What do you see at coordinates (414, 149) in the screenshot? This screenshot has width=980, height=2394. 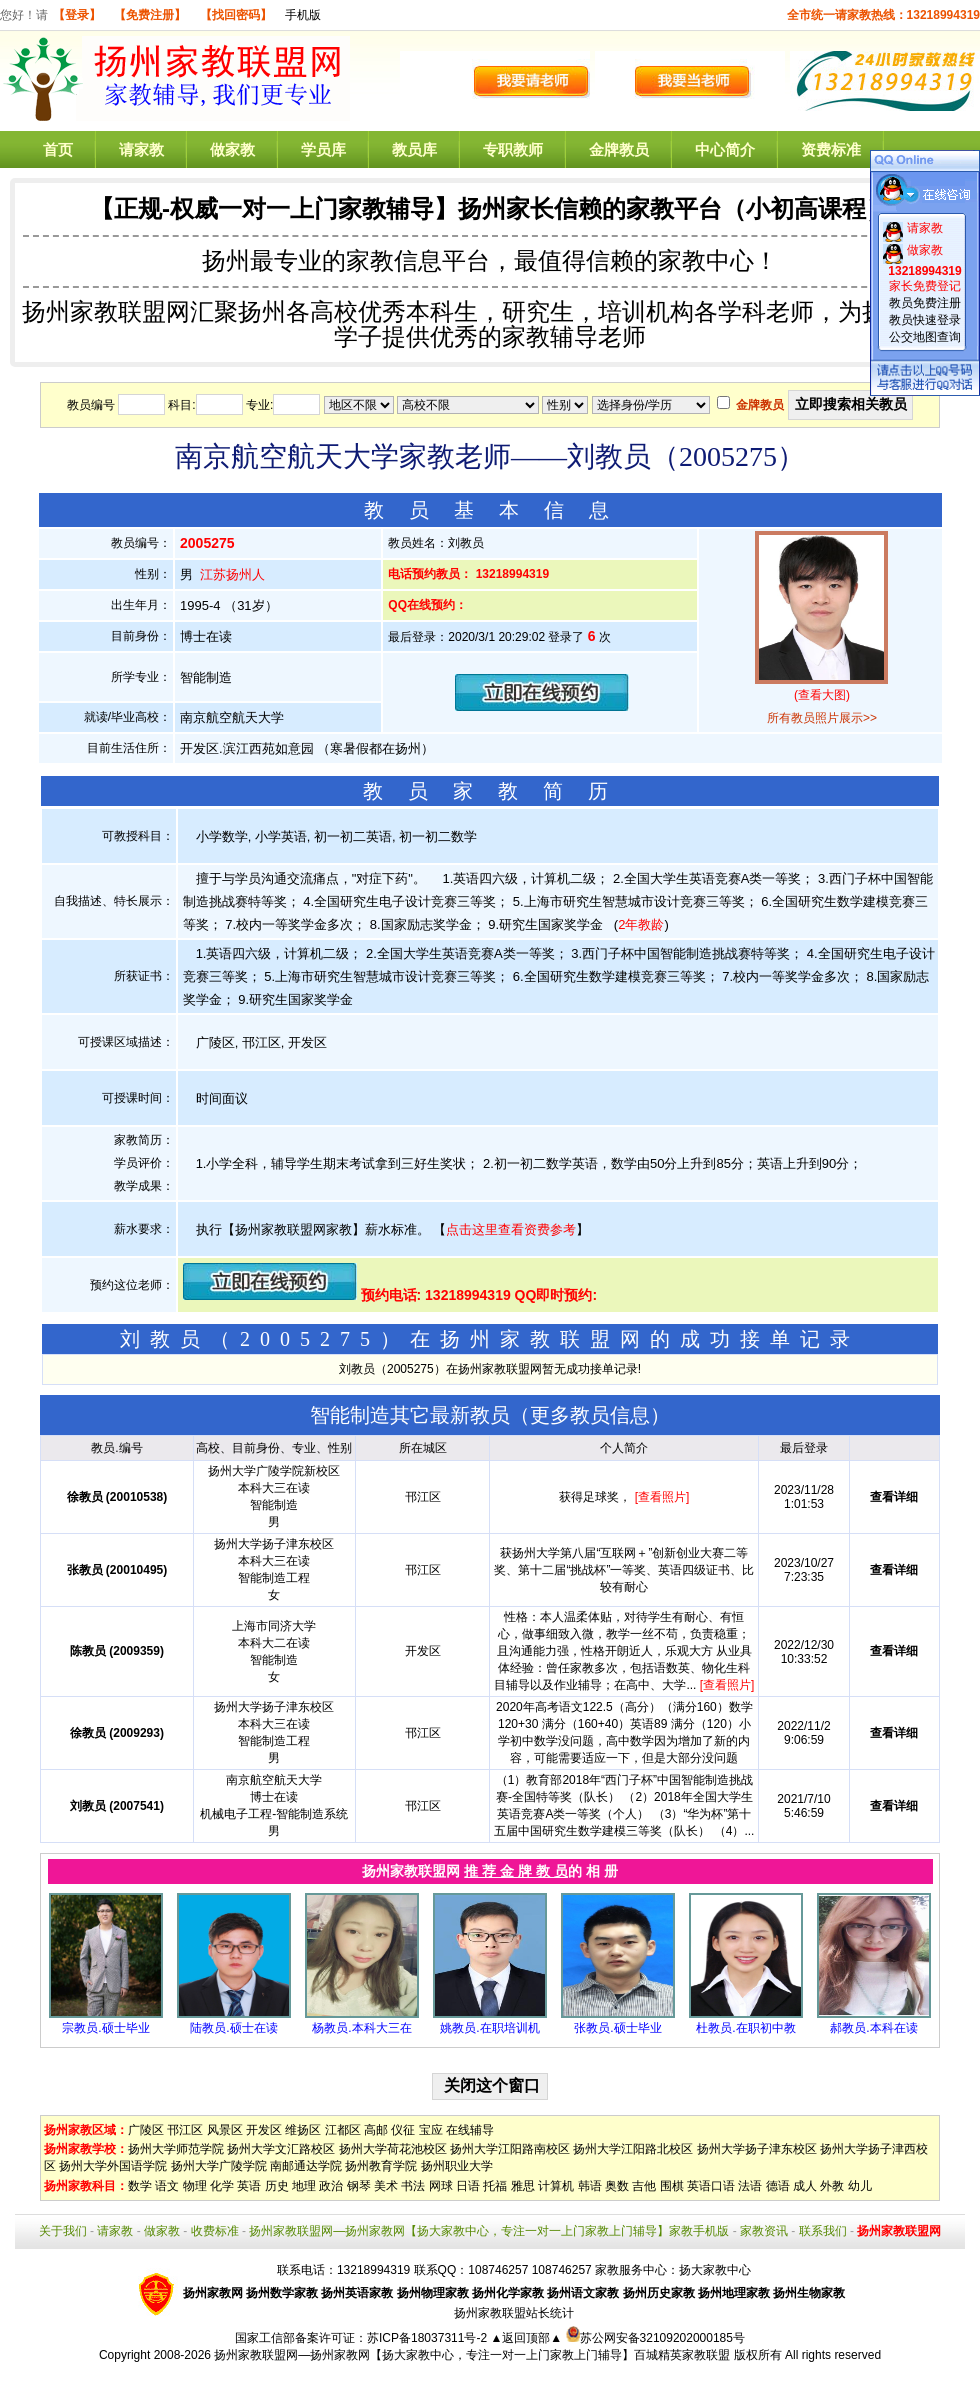 I see `教员库` at bounding box center [414, 149].